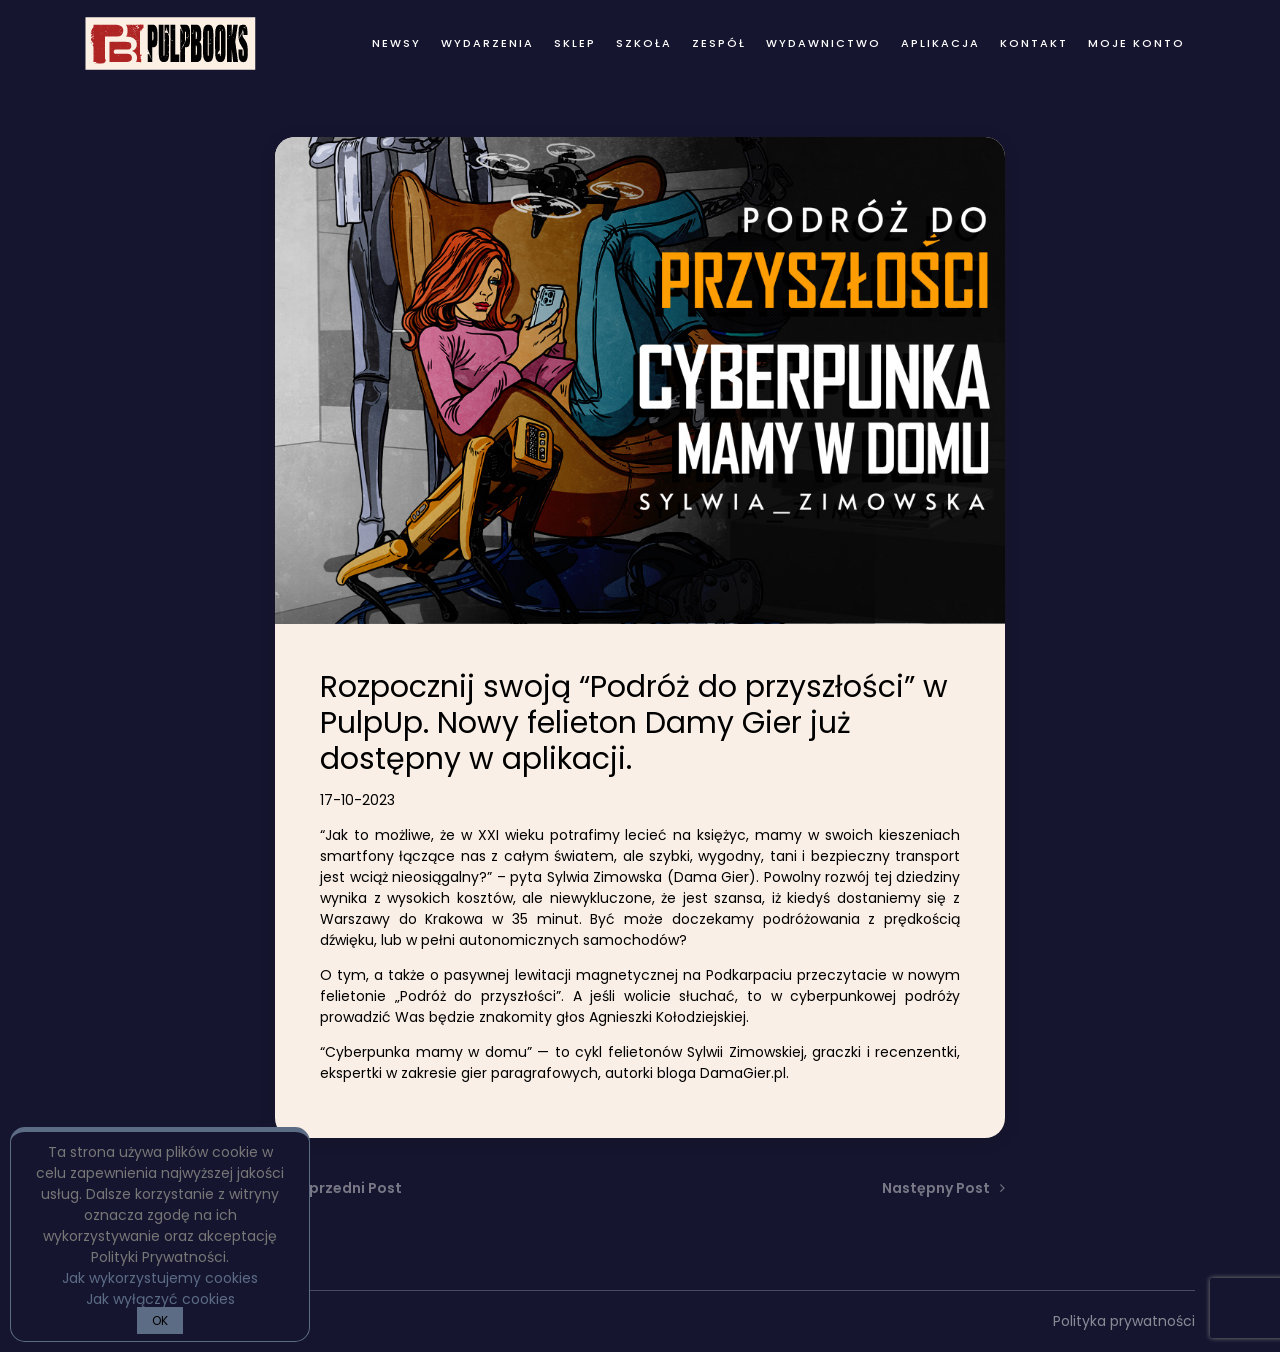  Describe the element at coordinates (160, 1299) in the screenshot. I see `Jak wyłączyć cookies` at that location.